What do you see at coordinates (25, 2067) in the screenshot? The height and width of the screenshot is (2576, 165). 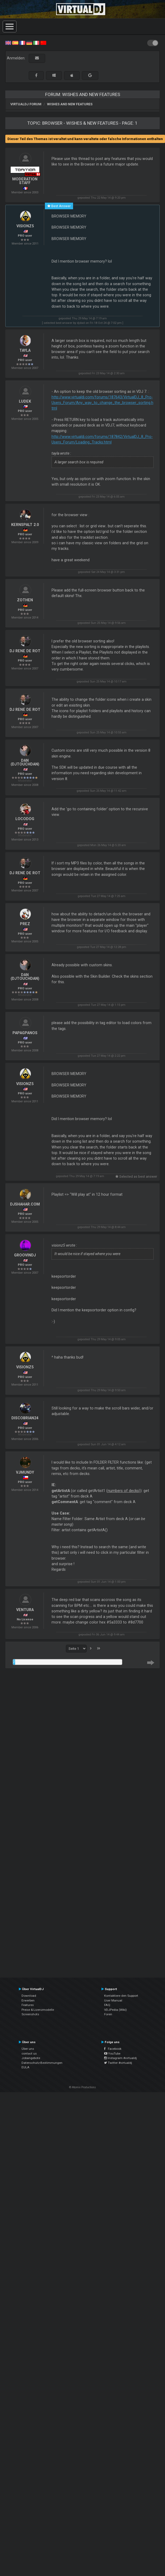 I see `EULA` at bounding box center [25, 2067].